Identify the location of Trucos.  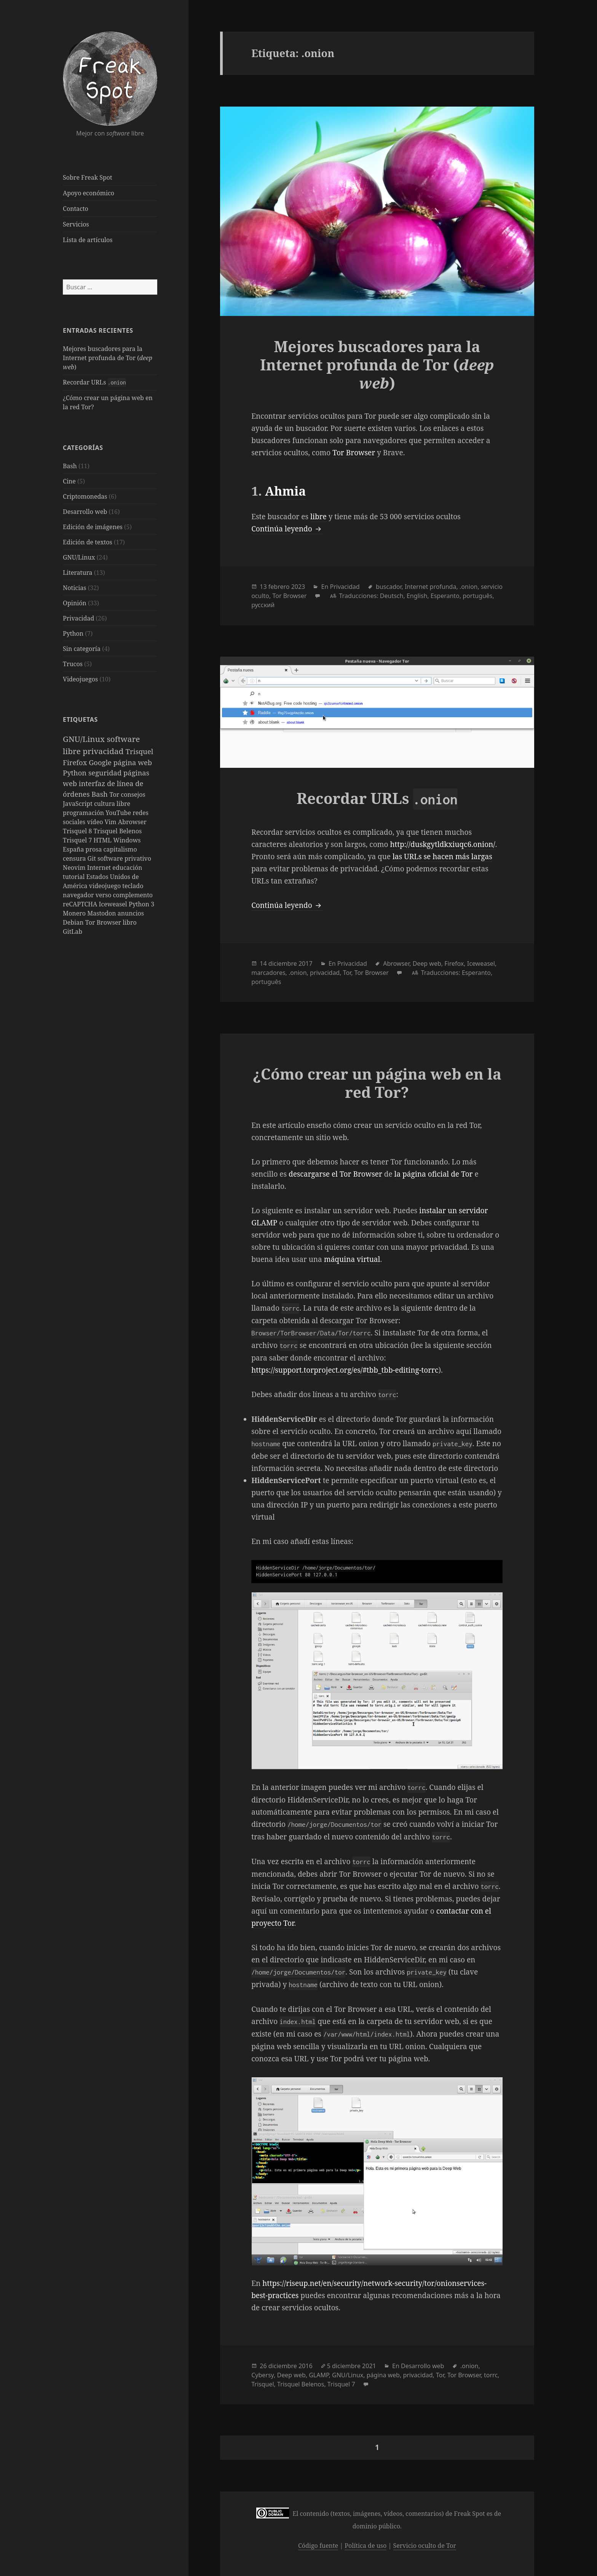
(73, 664).